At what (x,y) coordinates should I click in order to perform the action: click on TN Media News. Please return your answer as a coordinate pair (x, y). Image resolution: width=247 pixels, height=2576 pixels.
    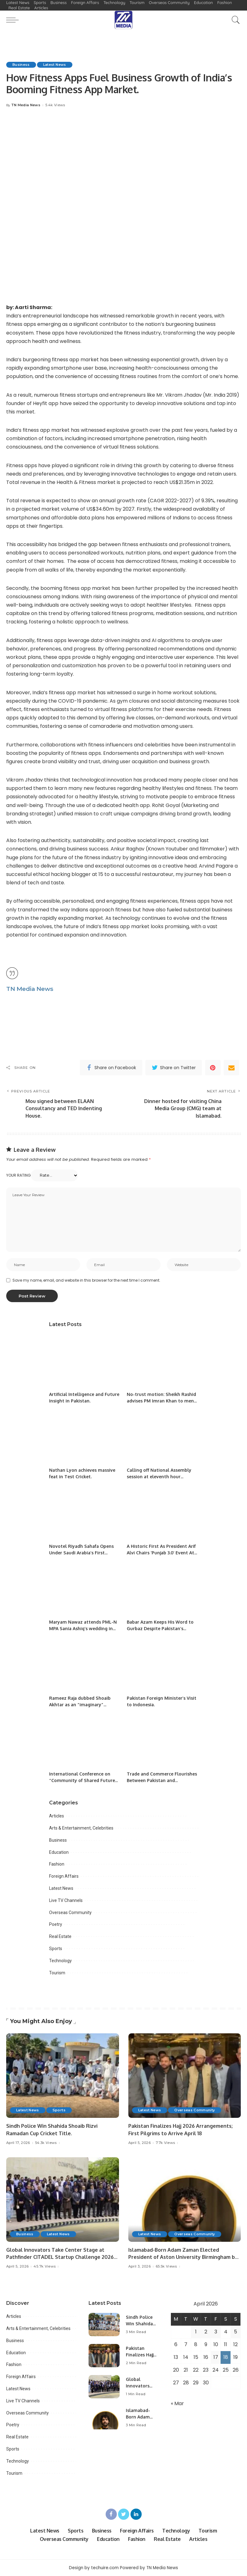
    Looking at the image, I should click on (25, 105).